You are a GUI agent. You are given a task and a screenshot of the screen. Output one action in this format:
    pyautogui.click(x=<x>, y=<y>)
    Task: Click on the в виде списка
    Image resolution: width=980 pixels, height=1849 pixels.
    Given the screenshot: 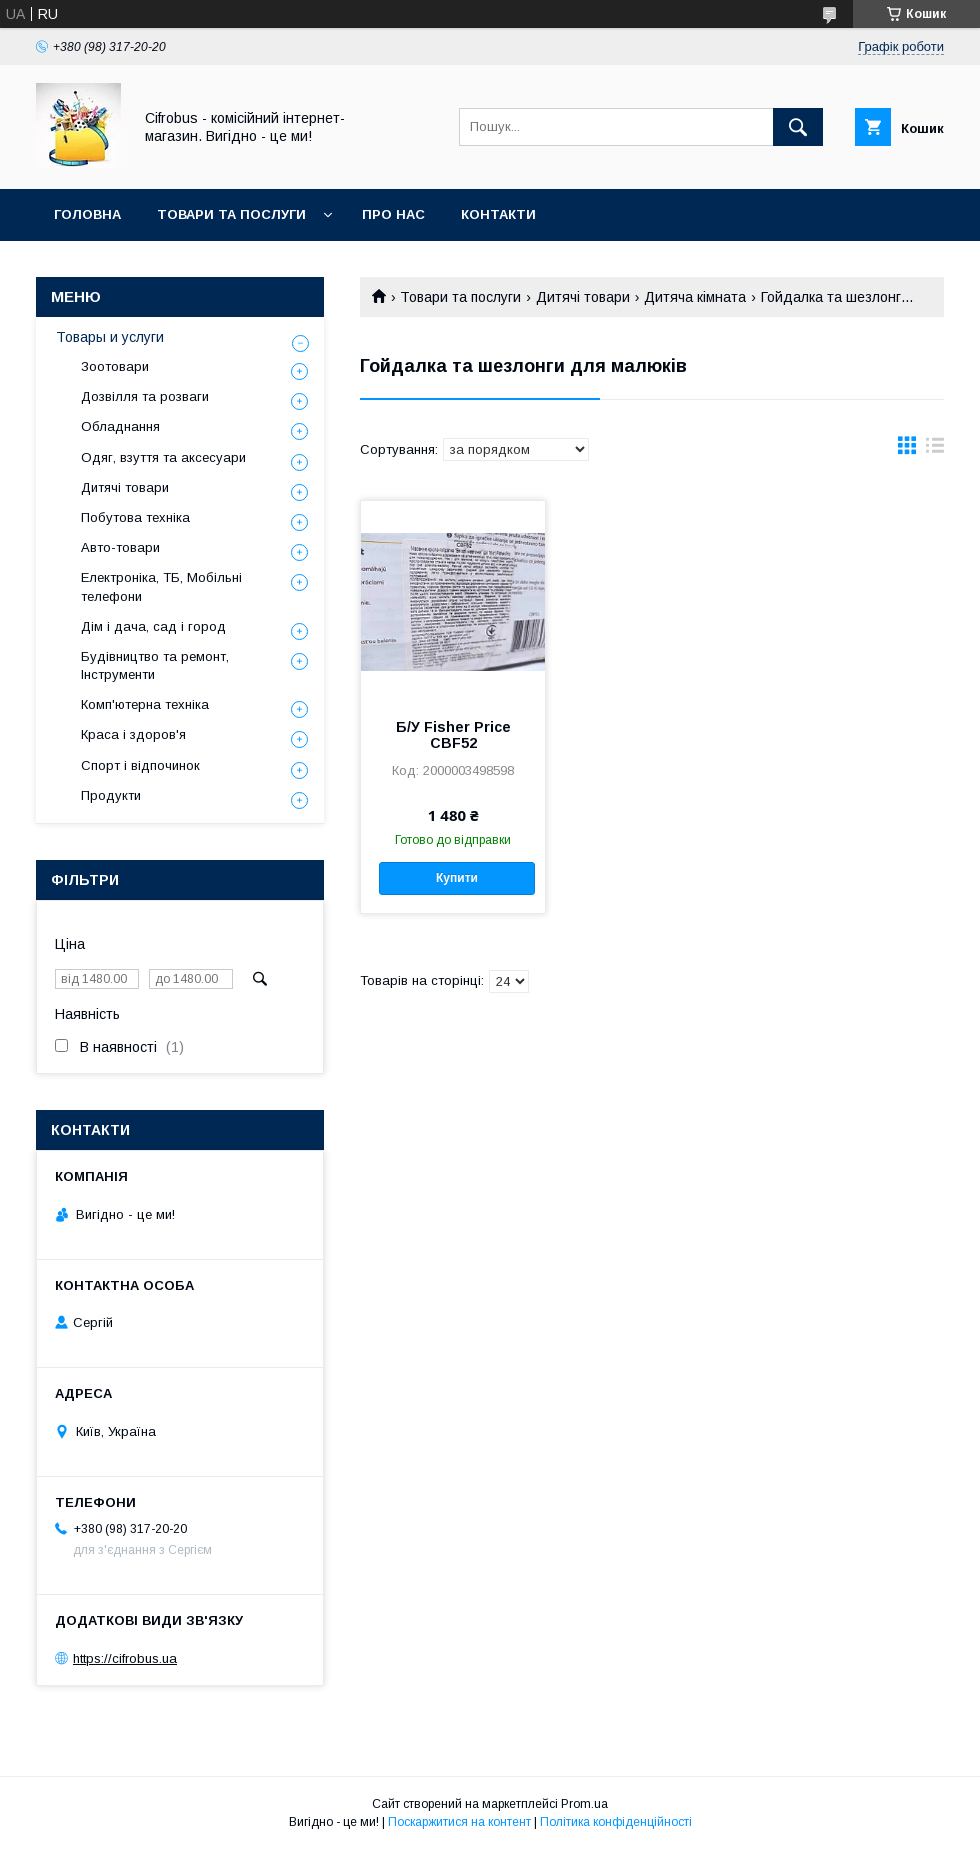 What is the action you would take?
    pyautogui.click(x=935, y=450)
    